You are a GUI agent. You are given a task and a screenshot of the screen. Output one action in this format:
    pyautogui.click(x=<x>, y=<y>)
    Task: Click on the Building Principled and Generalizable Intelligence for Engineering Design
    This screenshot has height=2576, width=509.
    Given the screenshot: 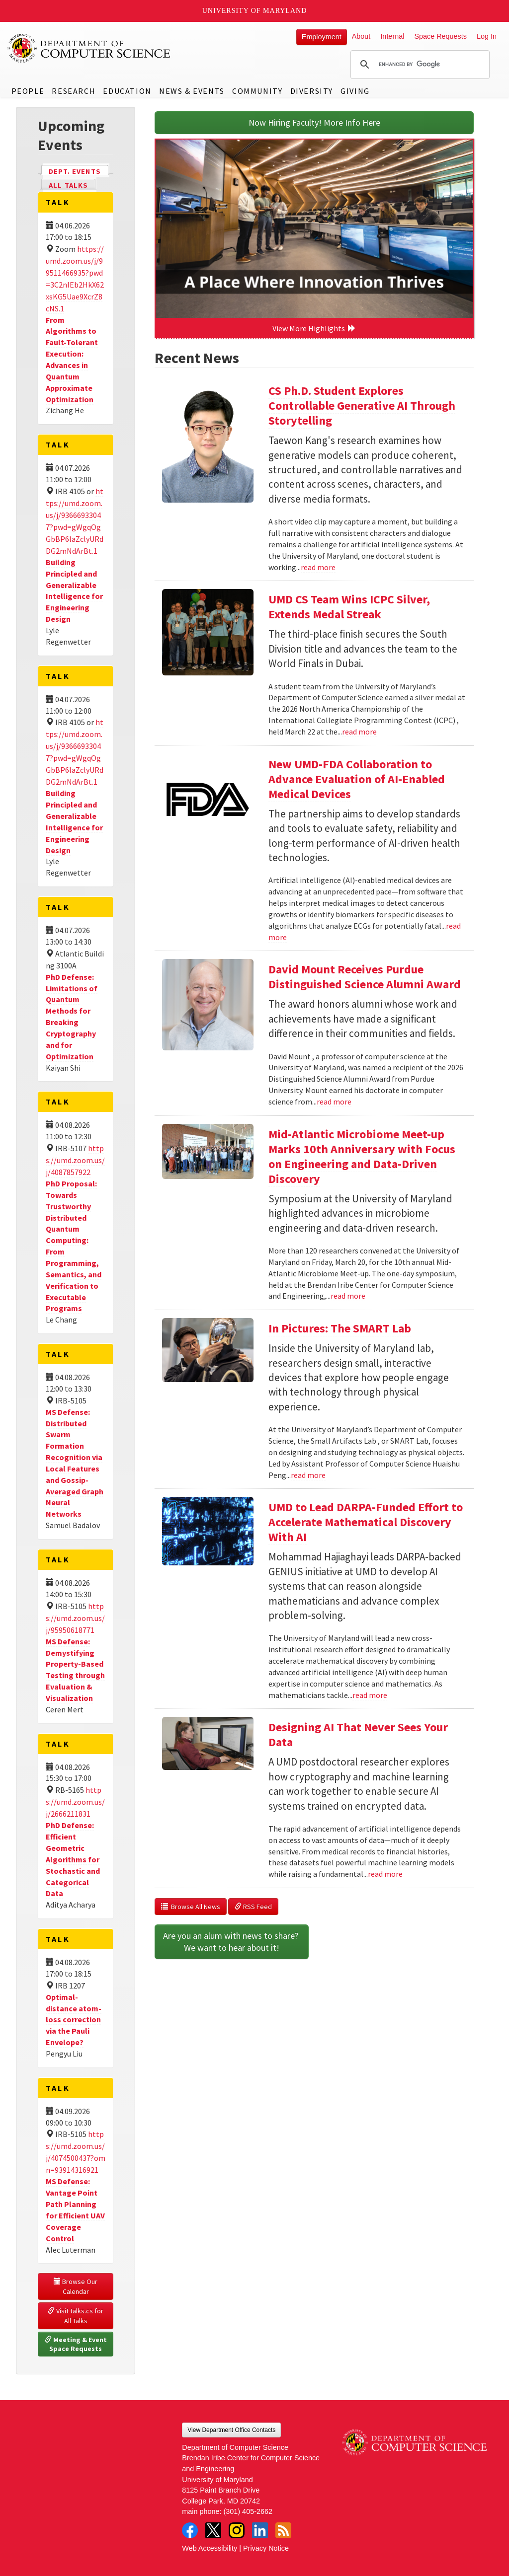 What is the action you would take?
    pyautogui.click(x=74, y=590)
    